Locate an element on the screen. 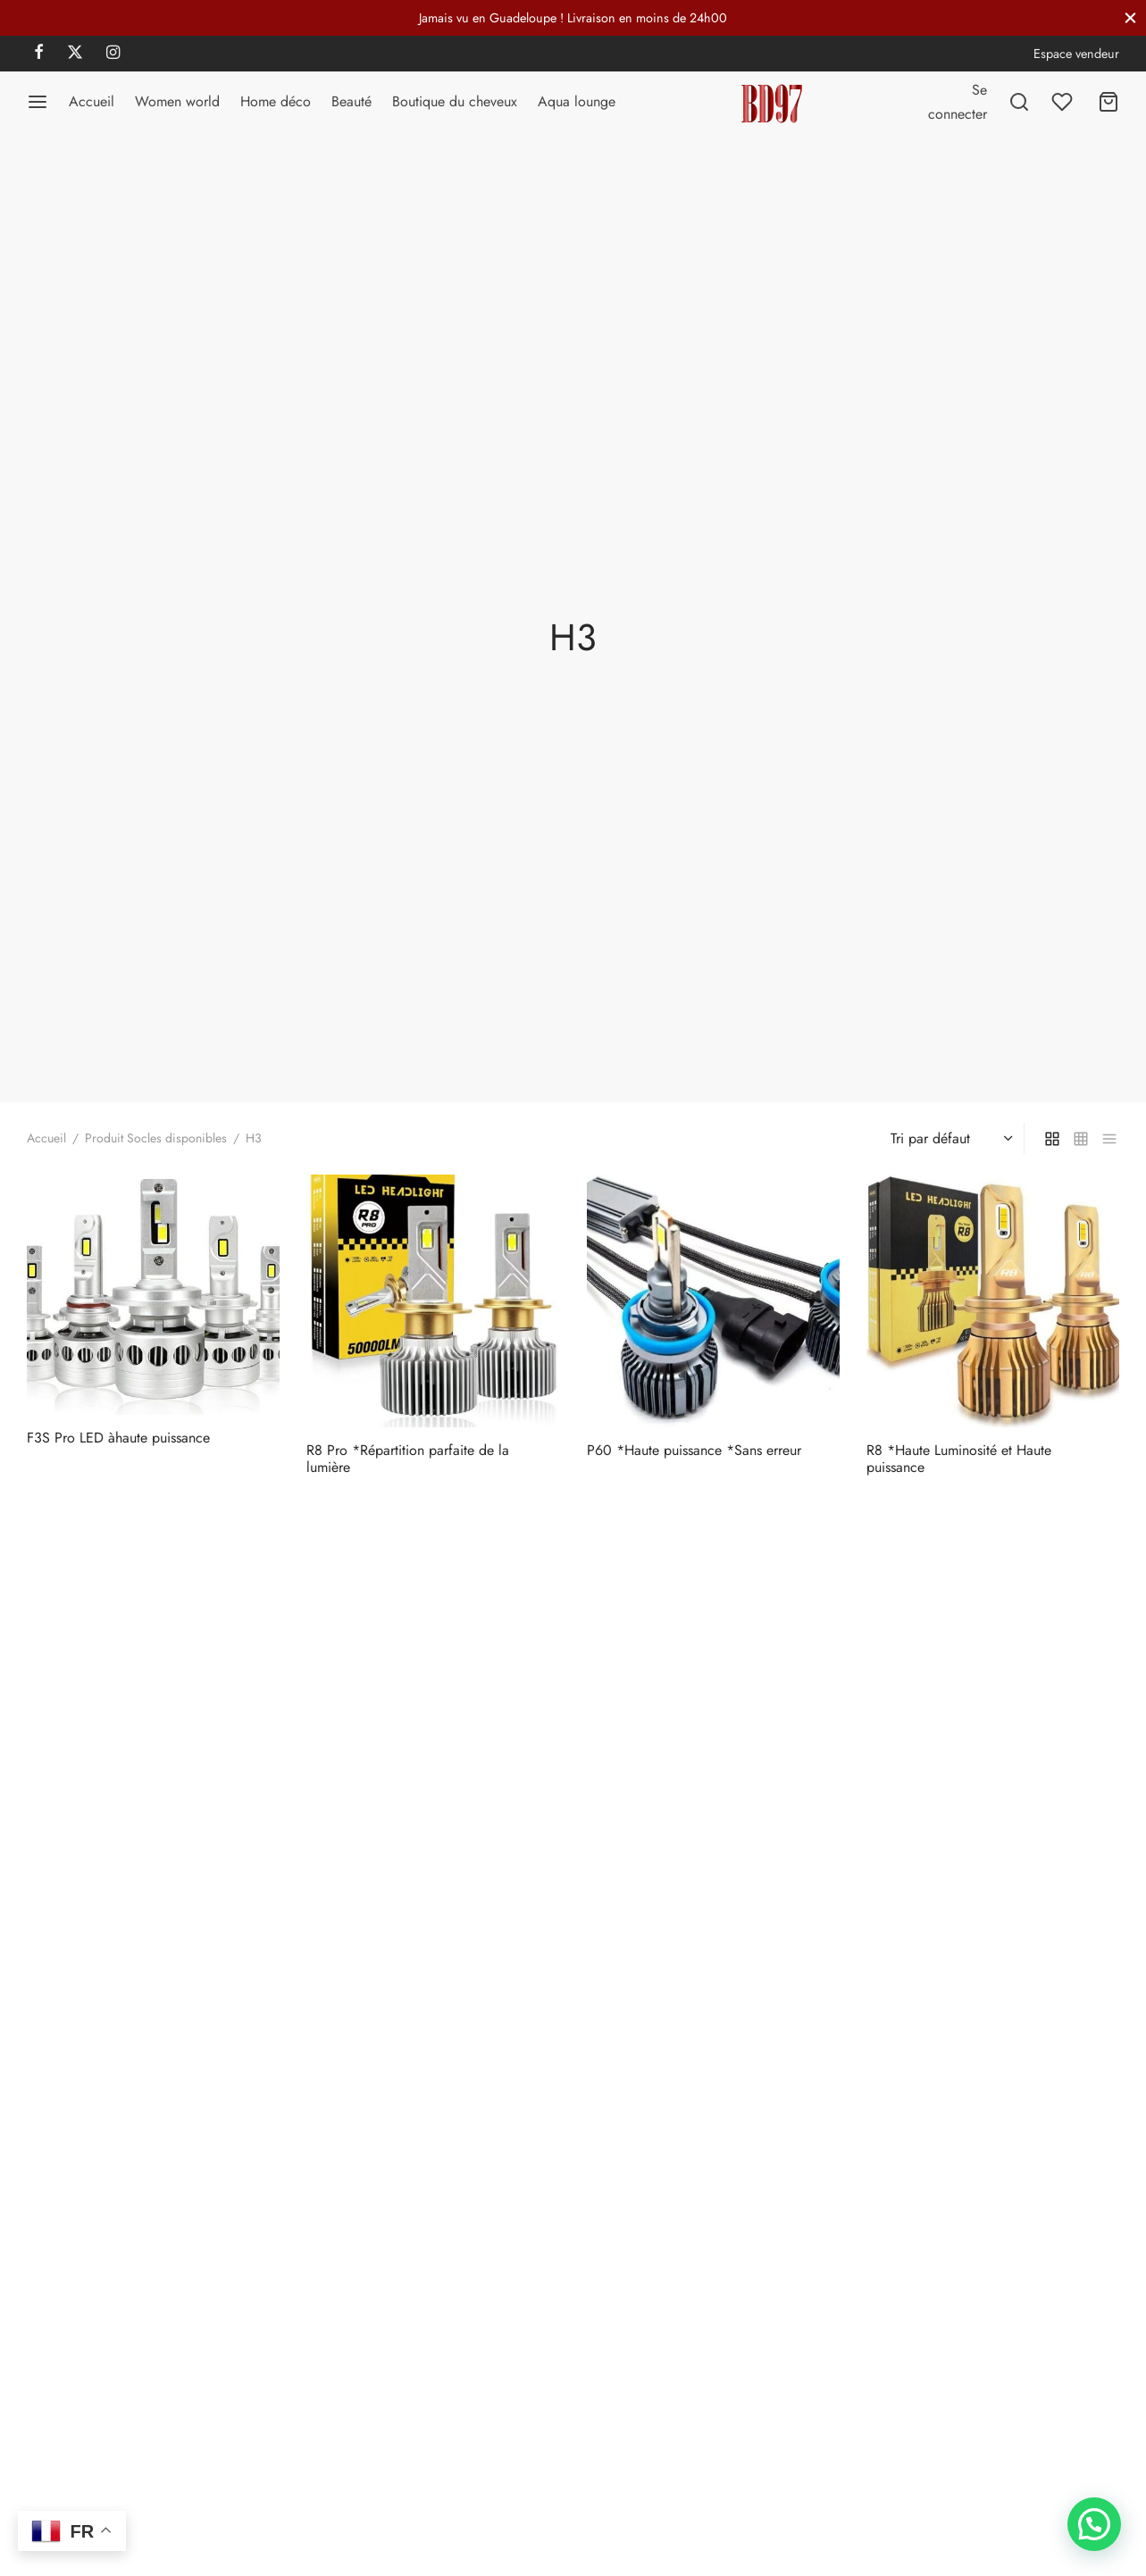  [X] is located at coordinates (75, 53).